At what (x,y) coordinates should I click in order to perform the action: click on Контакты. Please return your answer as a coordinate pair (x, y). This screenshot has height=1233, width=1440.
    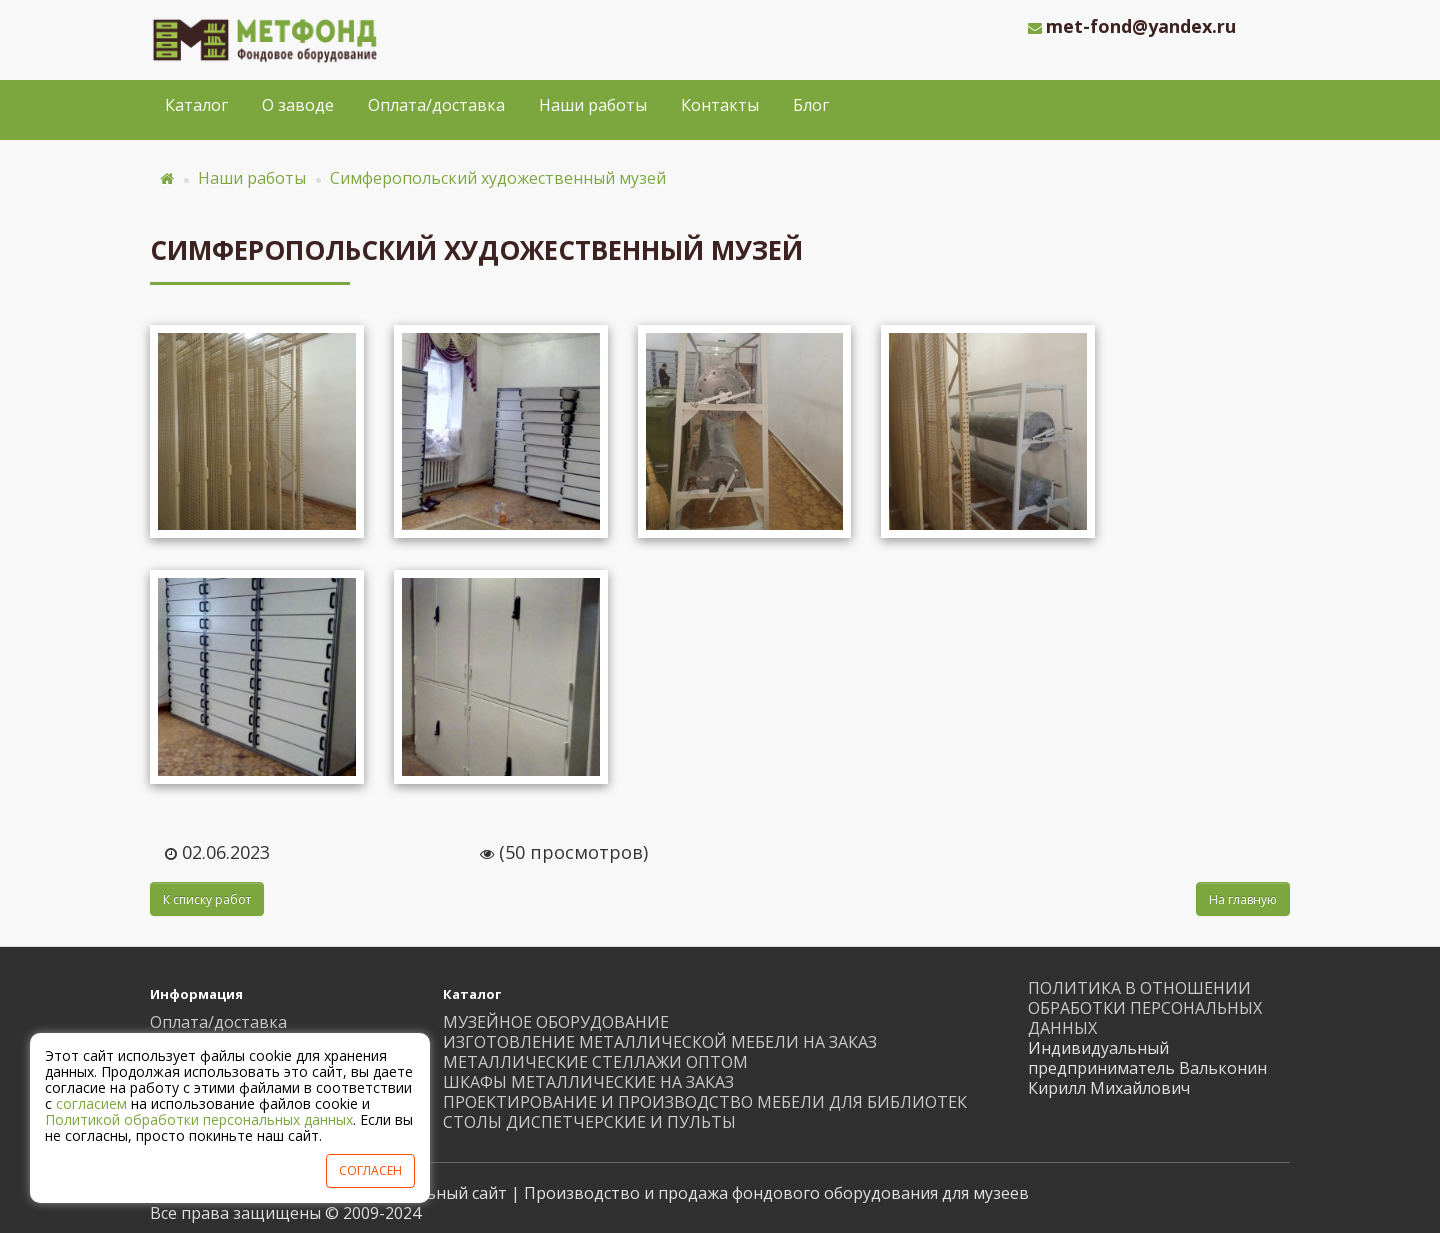
    Looking at the image, I should click on (720, 105).